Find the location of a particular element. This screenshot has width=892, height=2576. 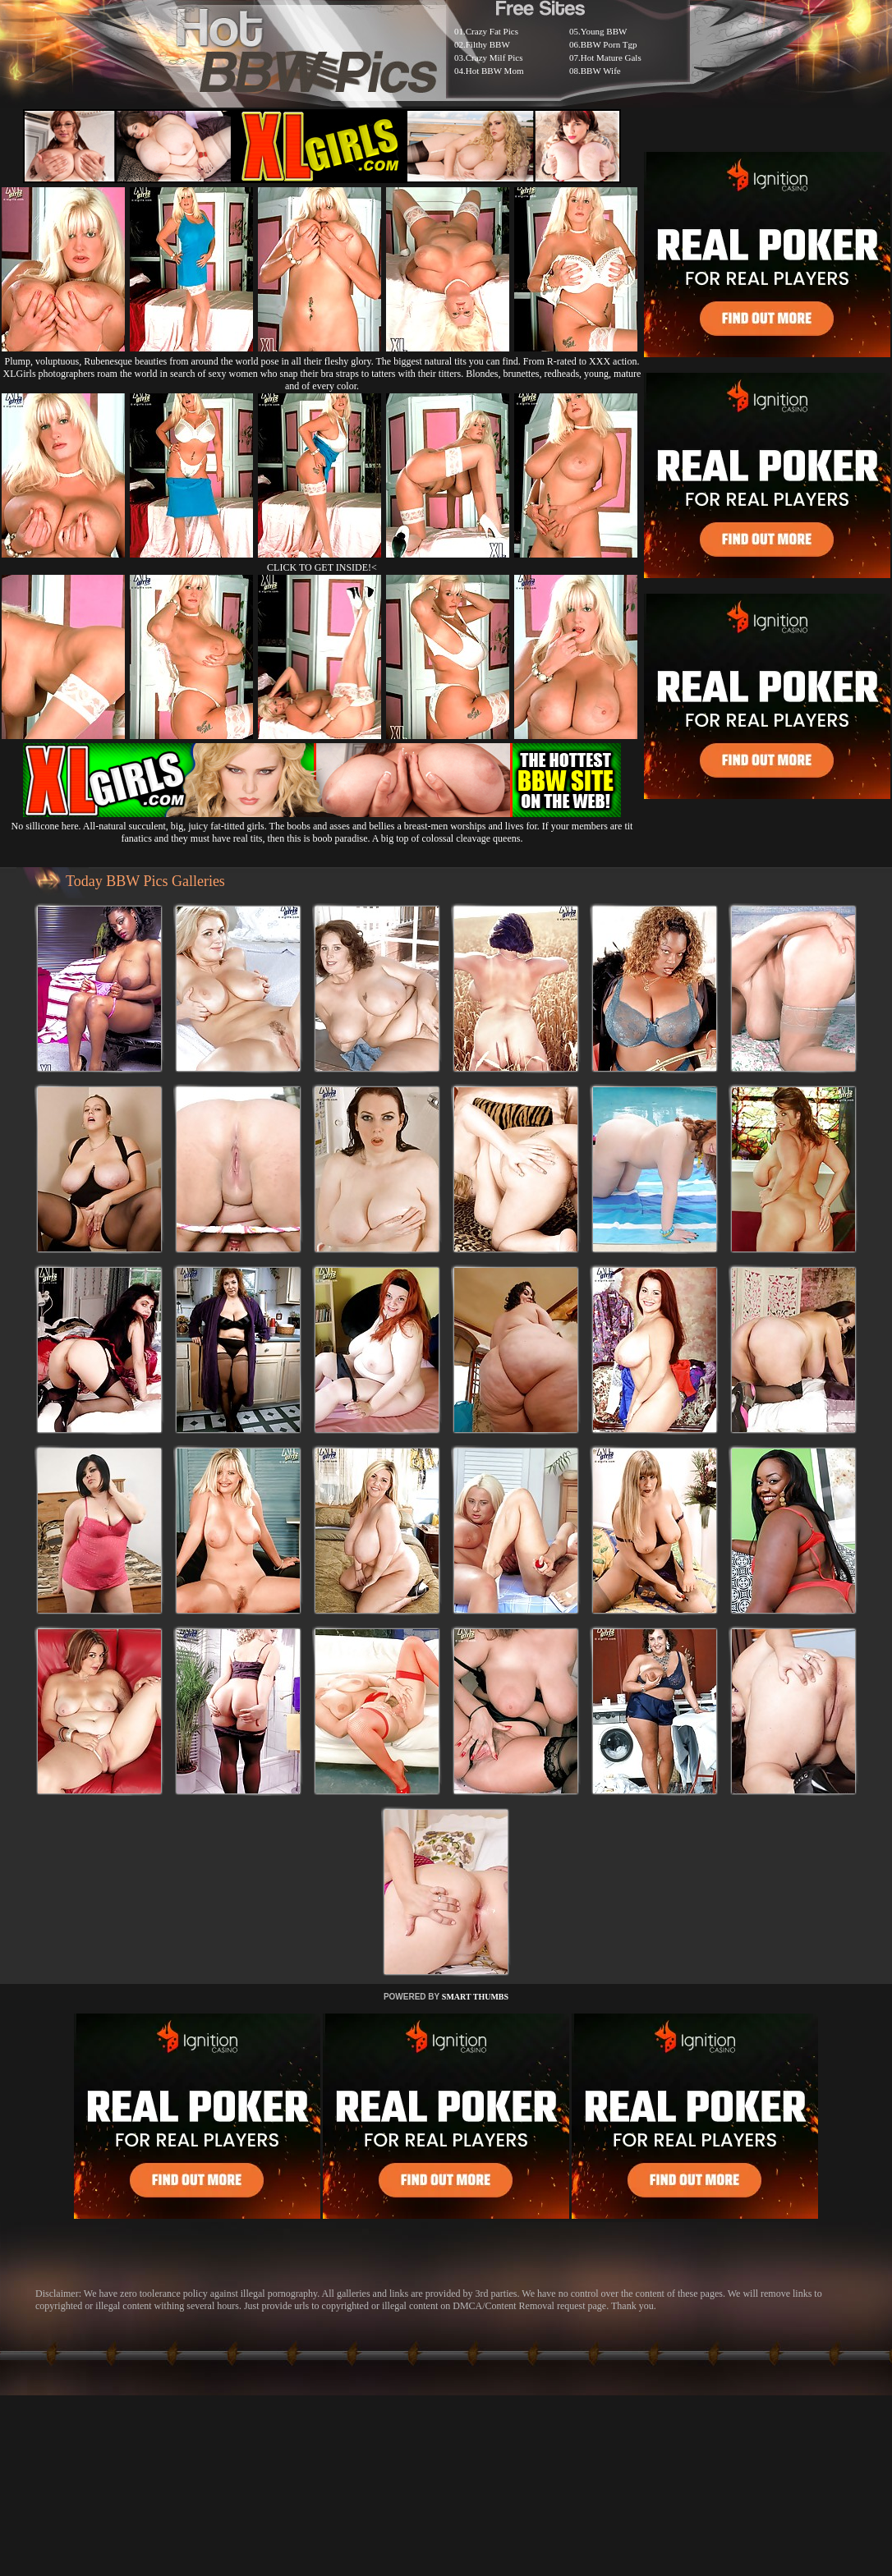

BBW Wife is located at coordinates (601, 71).